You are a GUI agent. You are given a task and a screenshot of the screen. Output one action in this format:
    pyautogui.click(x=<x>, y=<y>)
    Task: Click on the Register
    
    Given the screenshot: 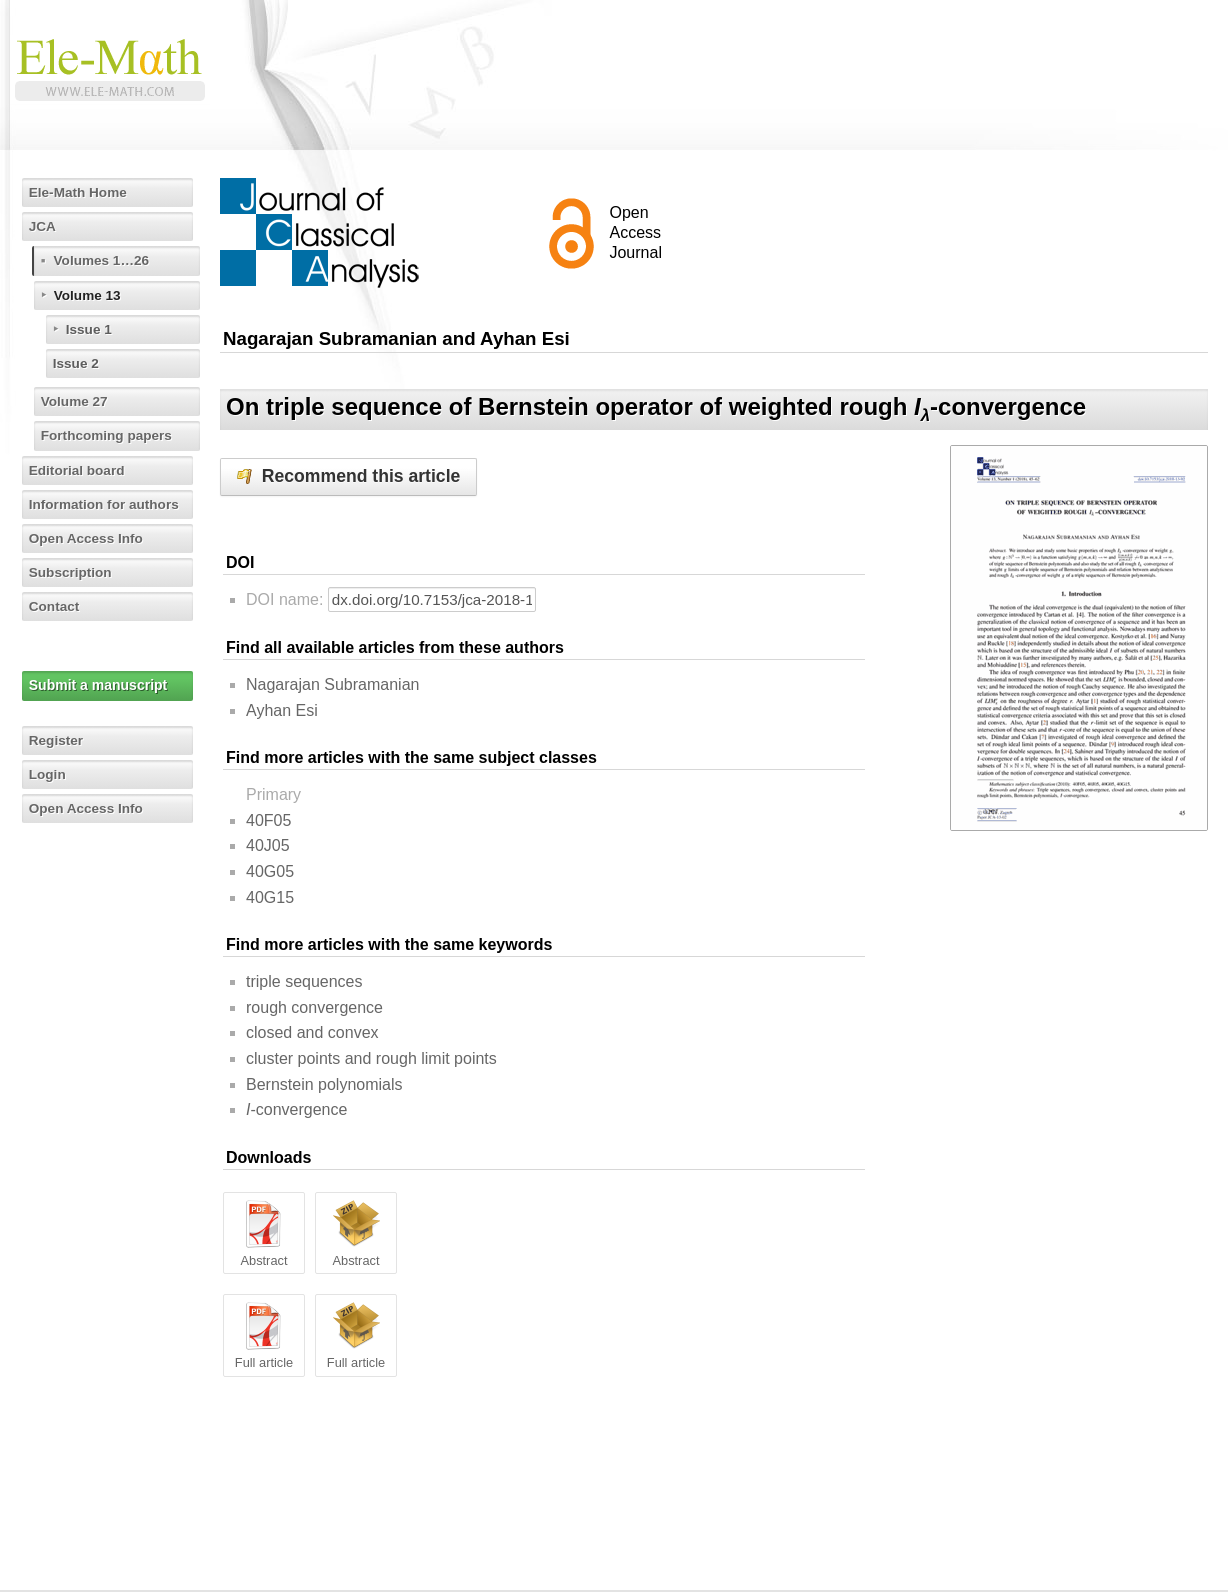 What is the action you would take?
    pyautogui.click(x=58, y=740)
    